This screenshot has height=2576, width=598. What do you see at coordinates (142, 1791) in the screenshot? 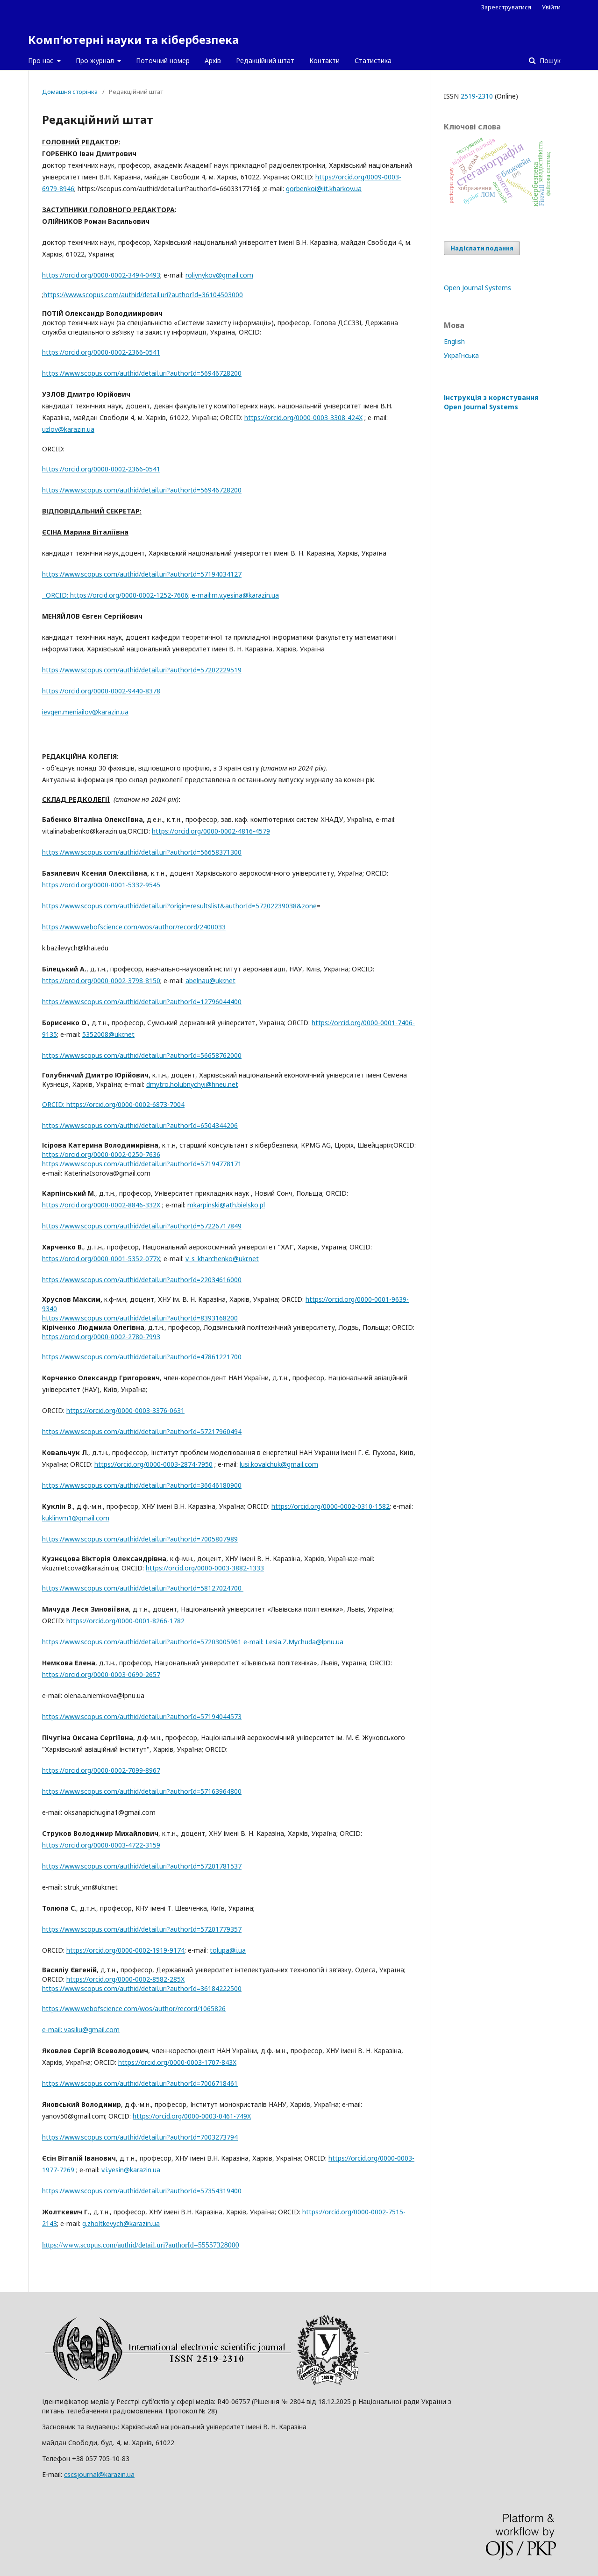
I see `https://www.scopus.com/authid/detail.uri?authorId=57163964800` at bounding box center [142, 1791].